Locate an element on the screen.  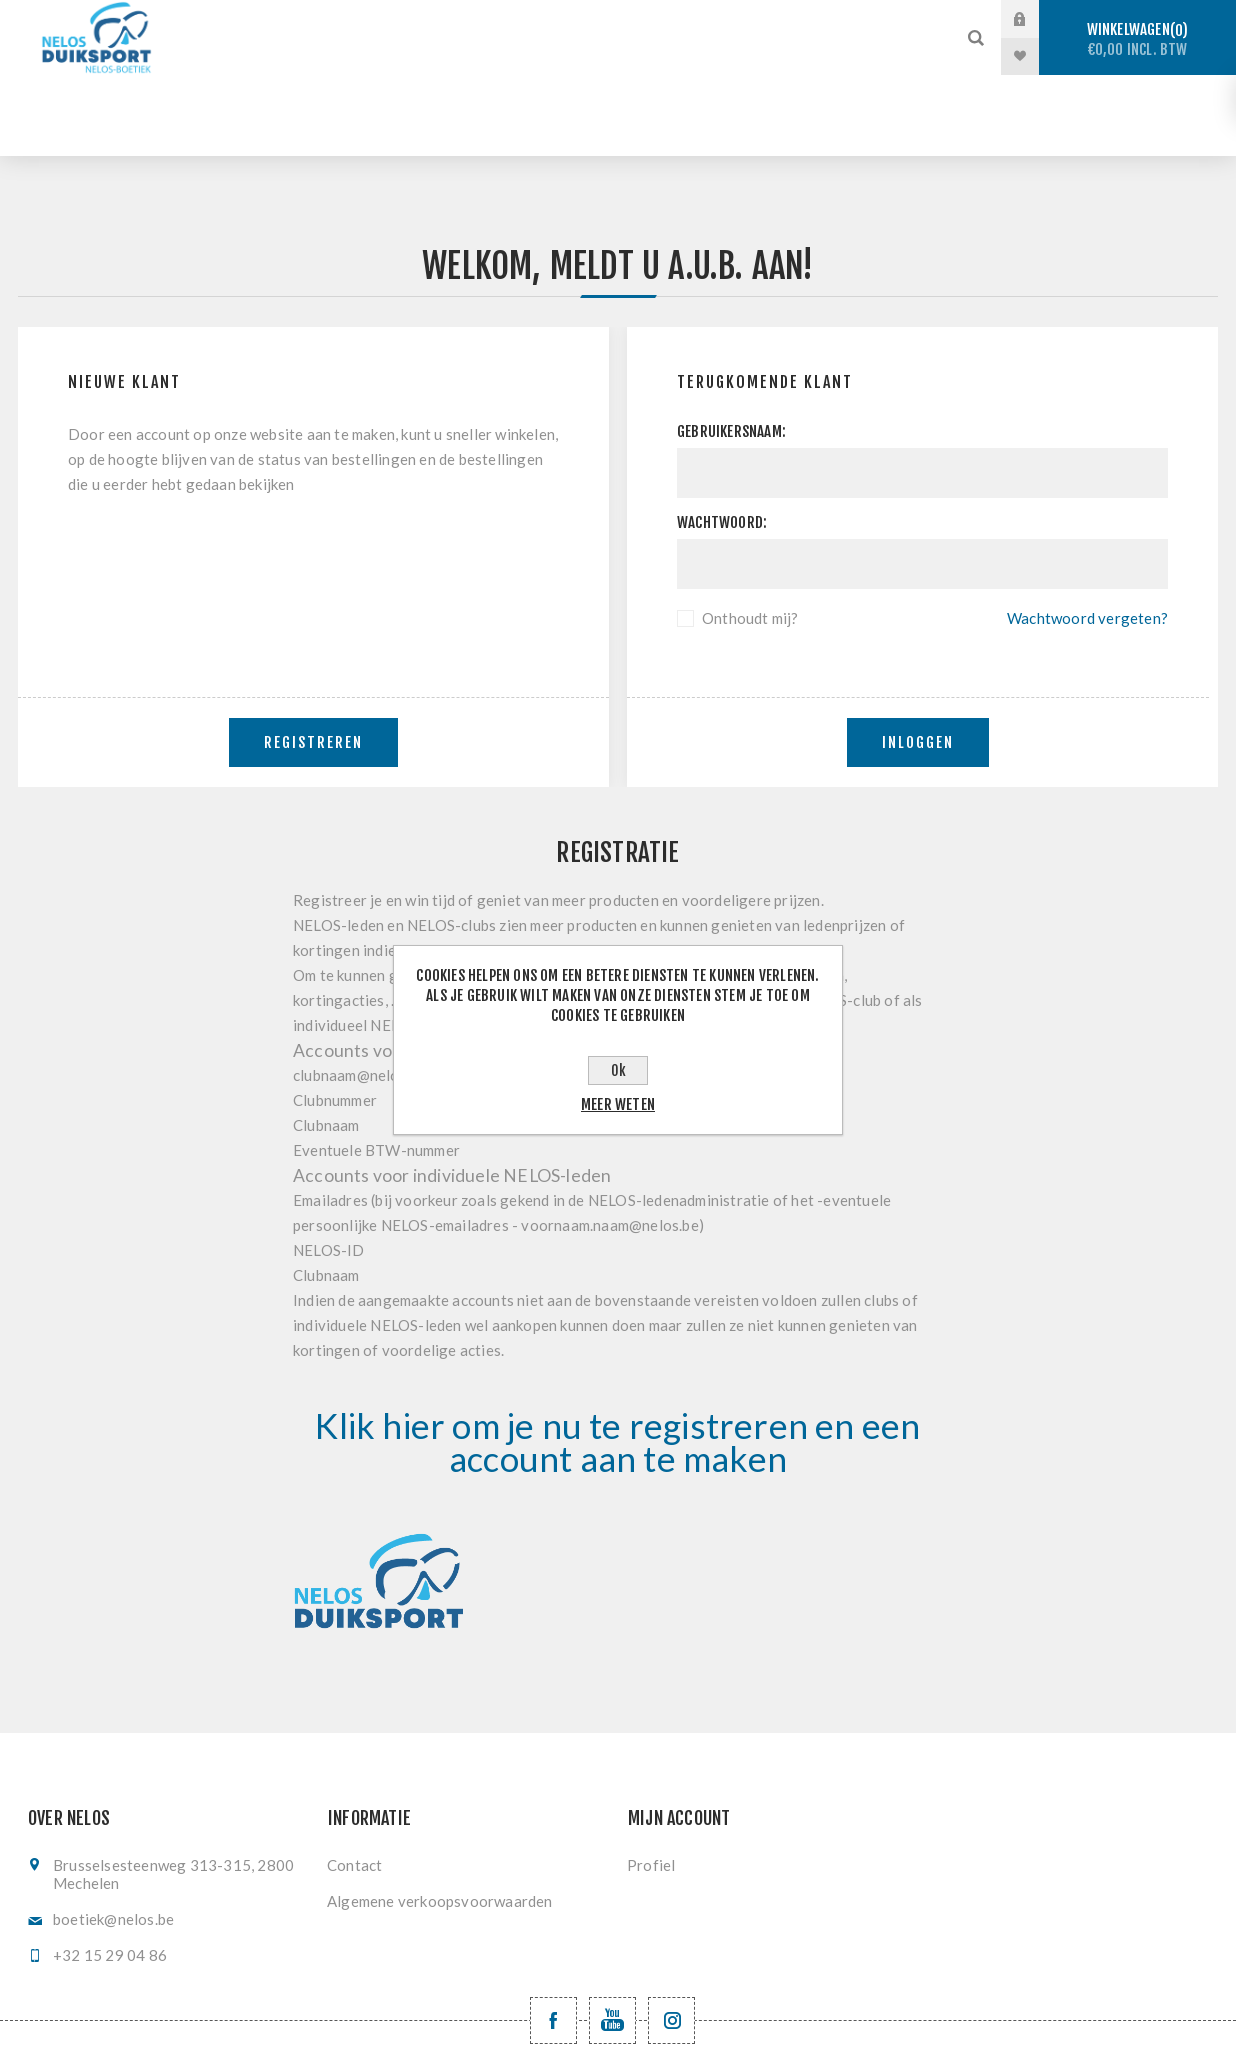
Klik hier om je nu te registreren en een account aan te maken is located at coordinates (617, 1361).